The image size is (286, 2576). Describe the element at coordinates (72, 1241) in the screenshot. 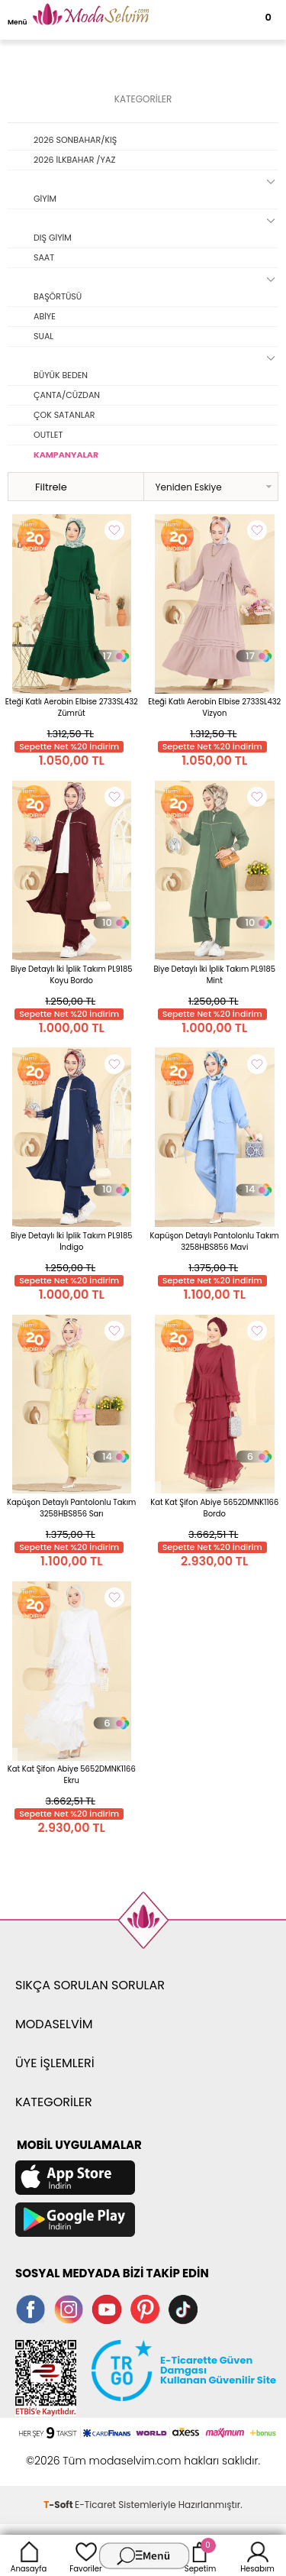

I see `Biye Detaylı İki İplik Takım PL9185 İndigo` at that location.